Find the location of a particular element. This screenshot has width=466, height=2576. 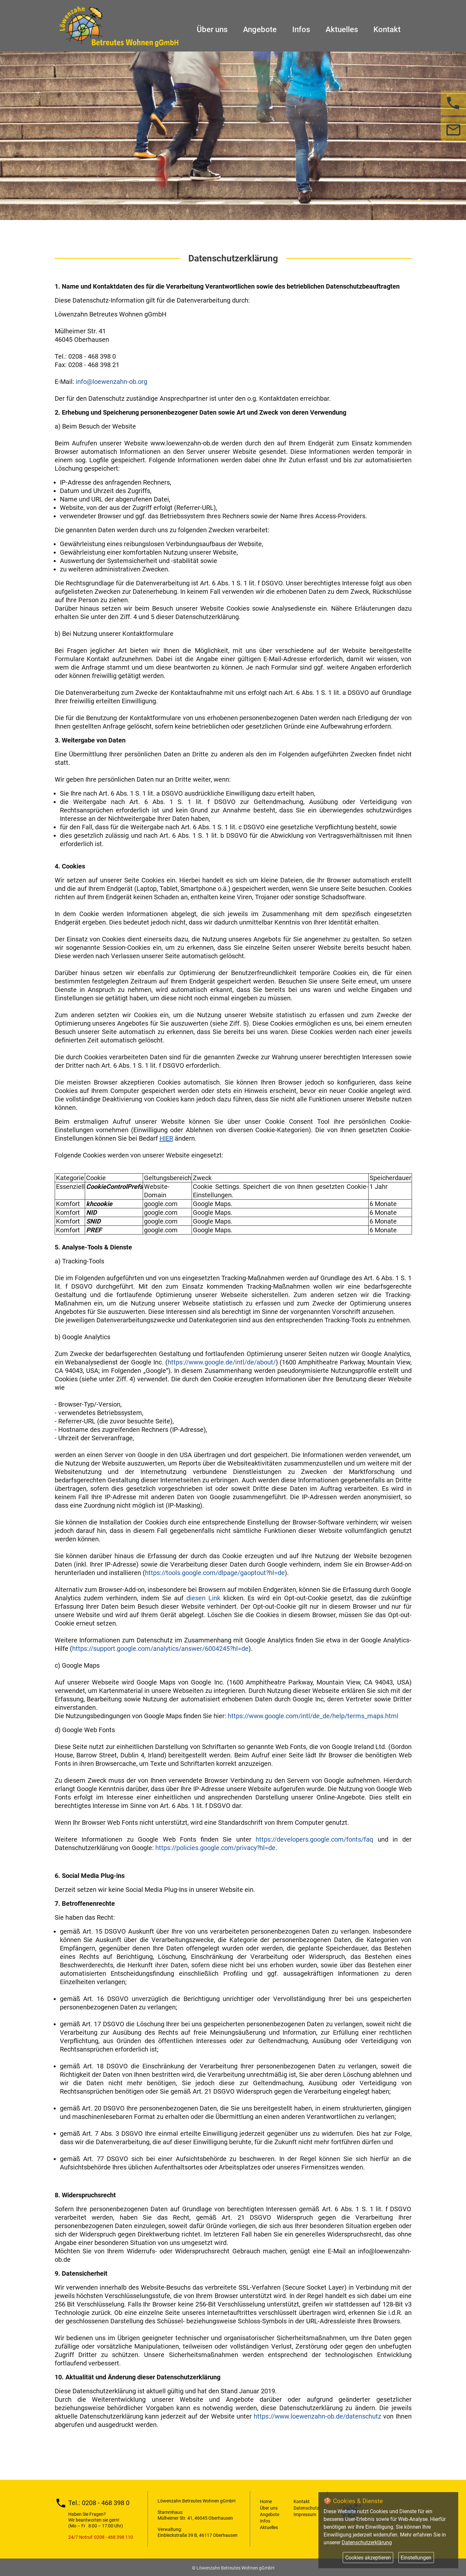

info@loewenzahn-ob.org is located at coordinates (111, 381).